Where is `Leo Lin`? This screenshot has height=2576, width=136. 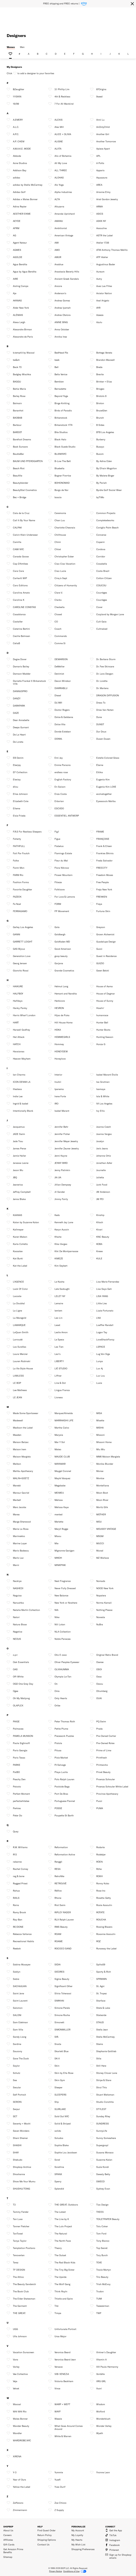 Leo Lin is located at coordinates (58, 1317).